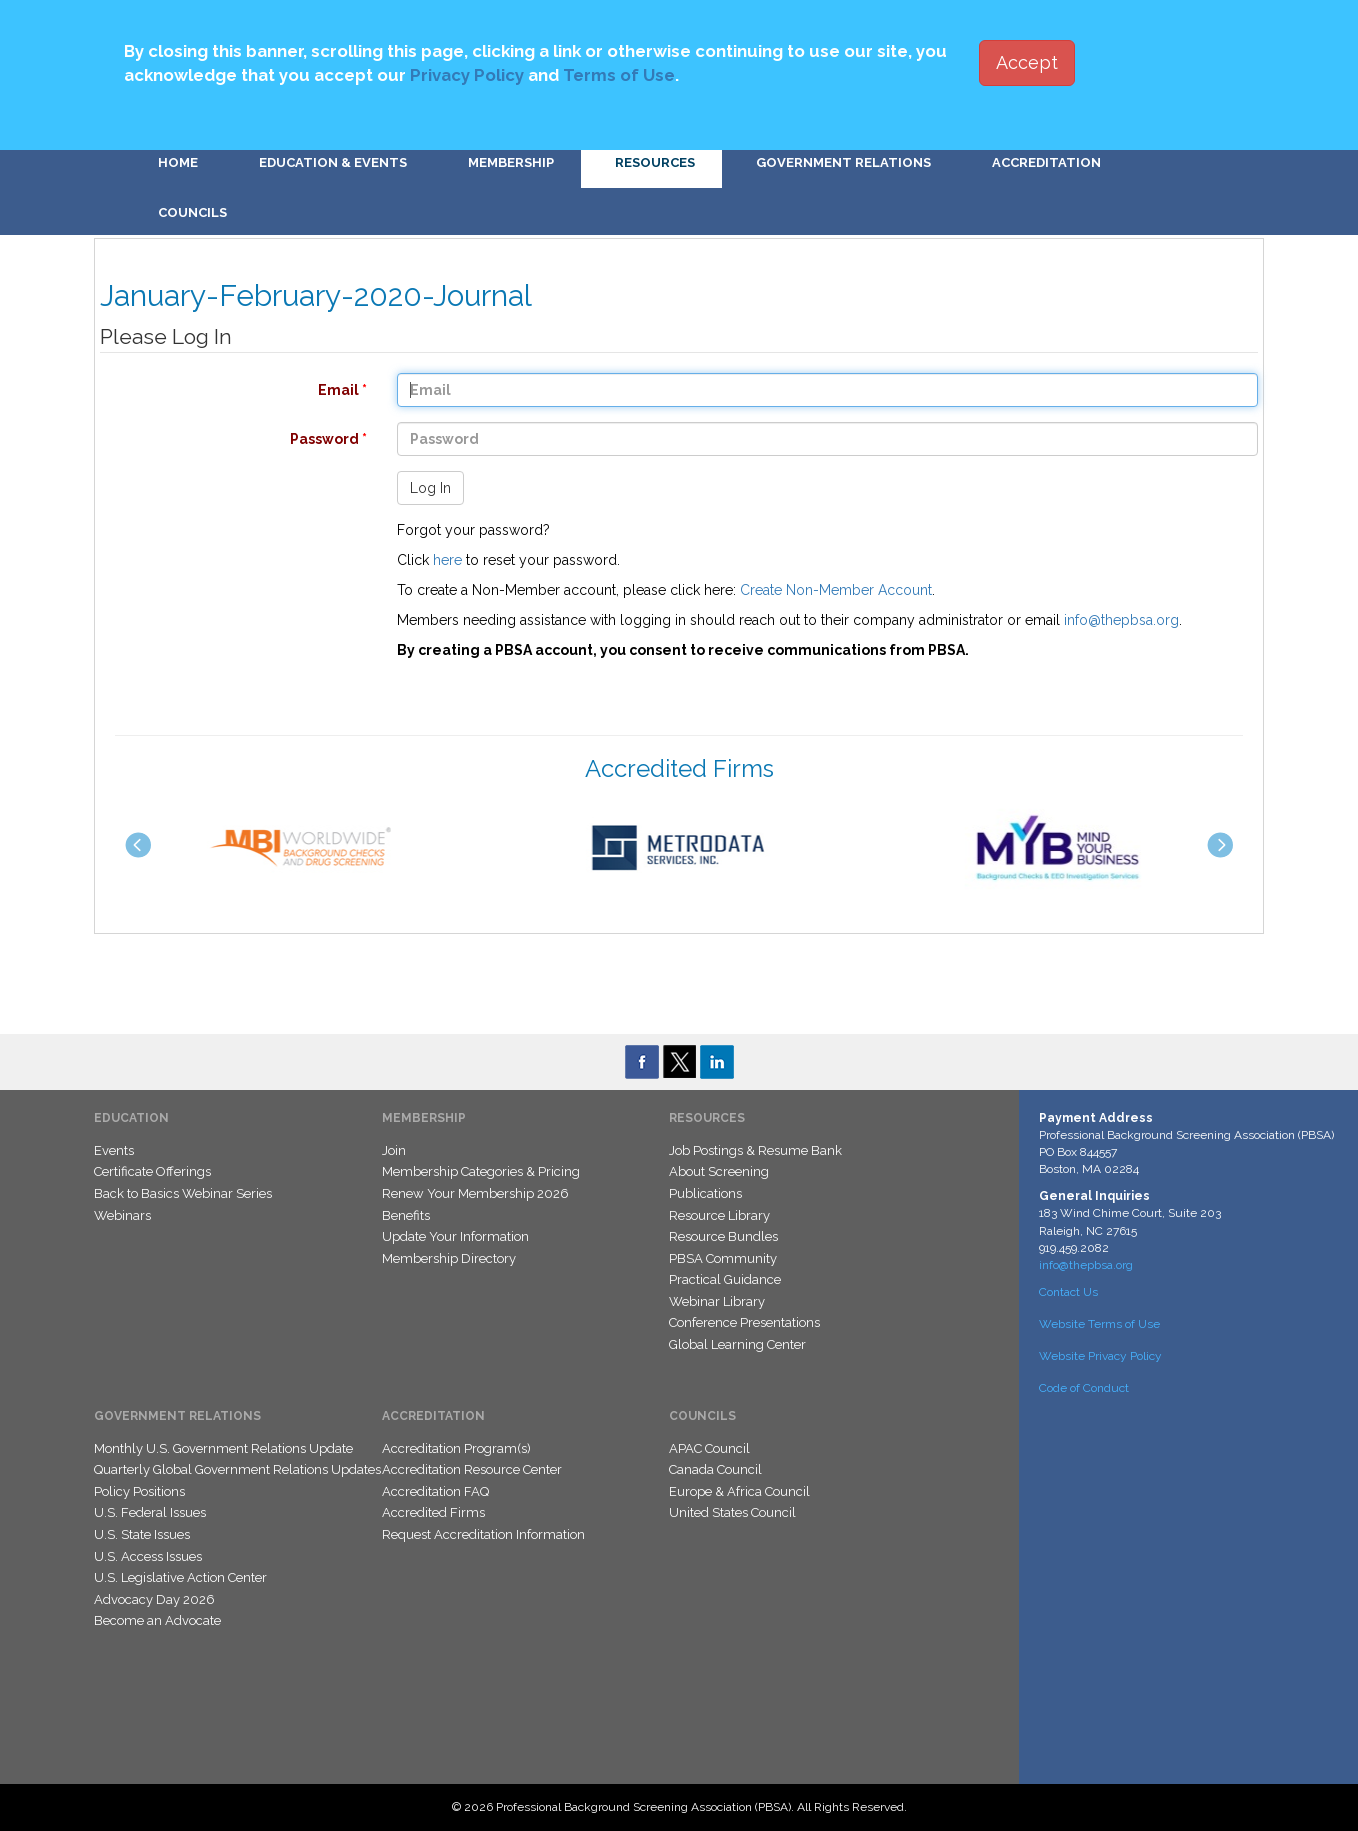  I want to click on Education & Events [button], so click(333, 162).